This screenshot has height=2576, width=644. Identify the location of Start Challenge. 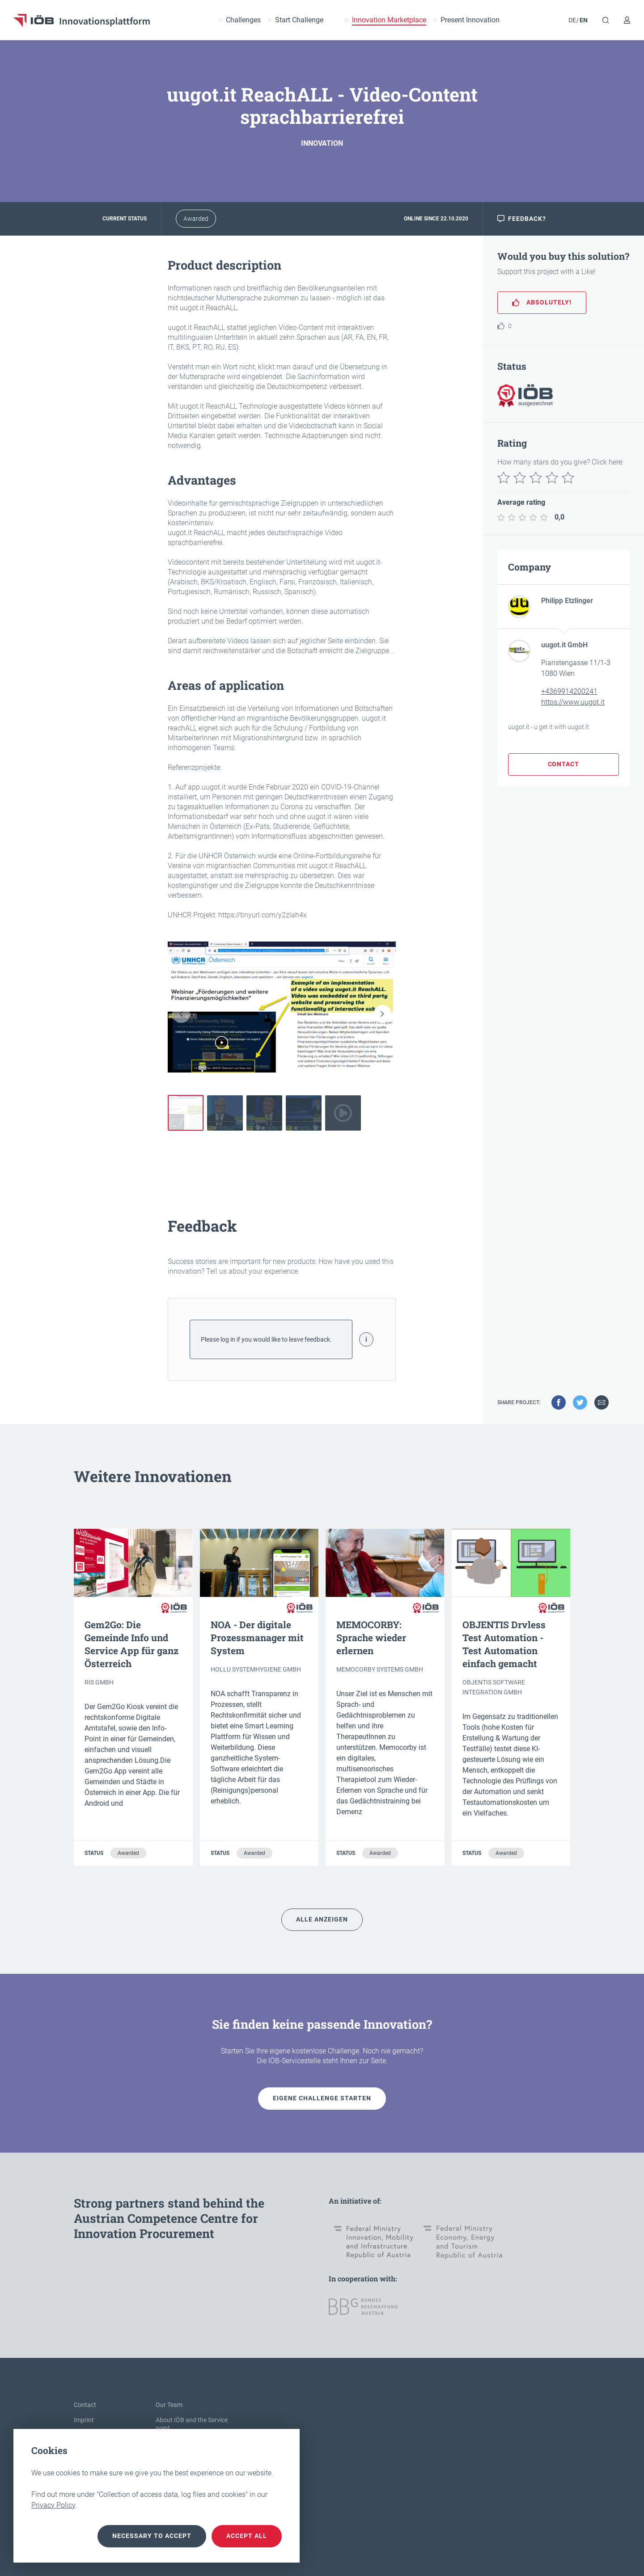
(299, 20).